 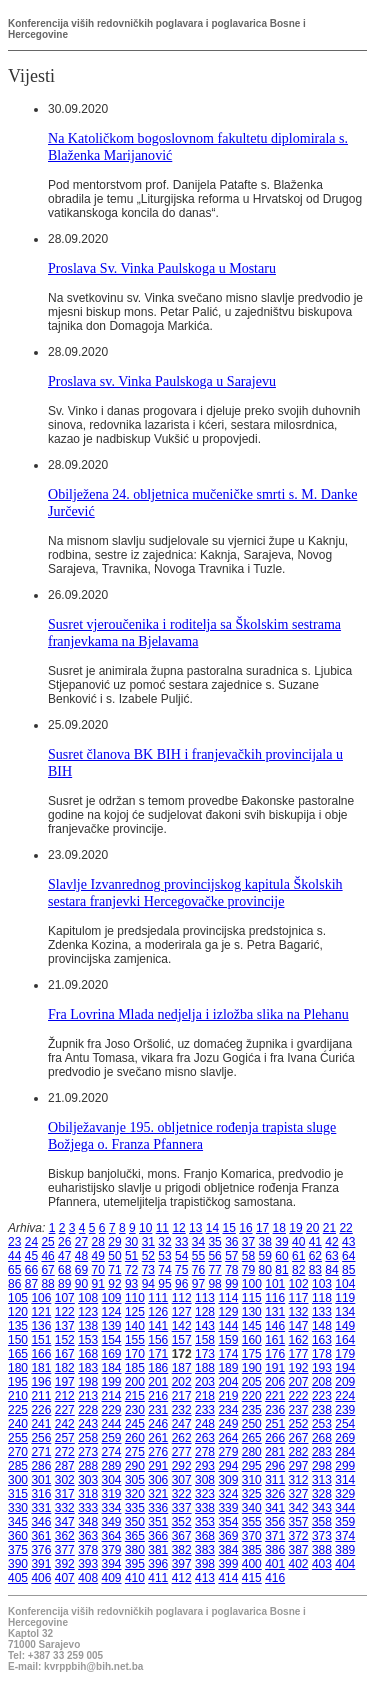 What do you see at coordinates (112, 1480) in the screenshot?
I see `304` at bounding box center [112, 1480].